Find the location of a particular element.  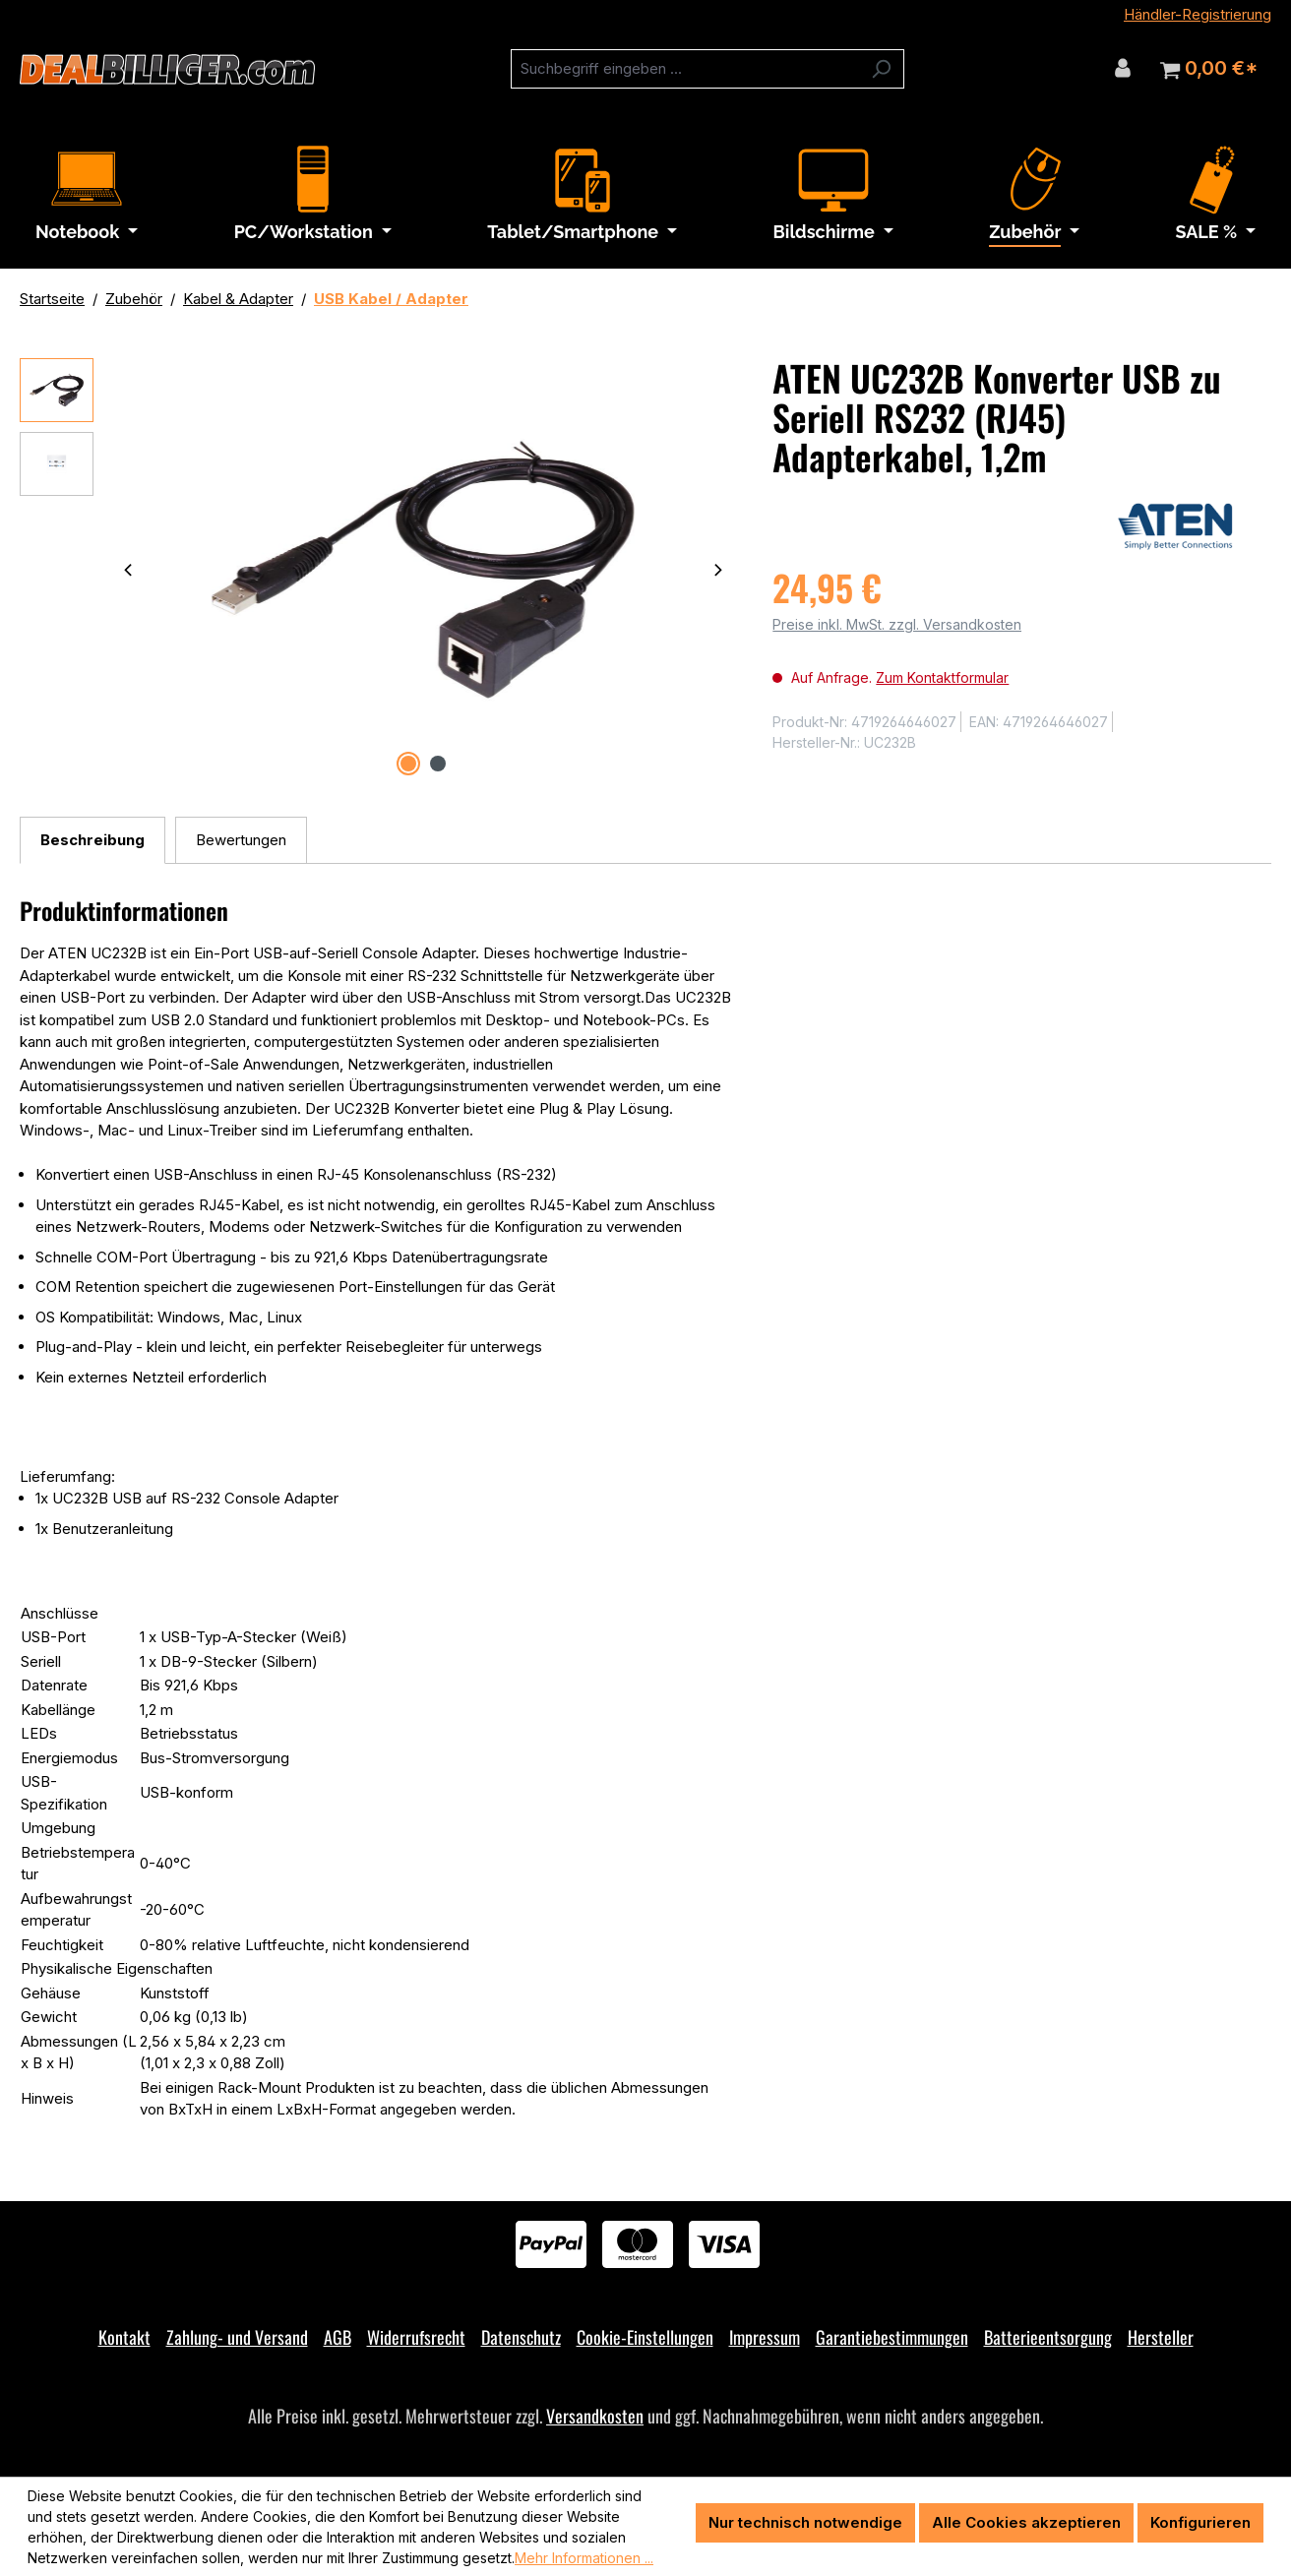

Versandkosten is located at coordinates (595, 2415).